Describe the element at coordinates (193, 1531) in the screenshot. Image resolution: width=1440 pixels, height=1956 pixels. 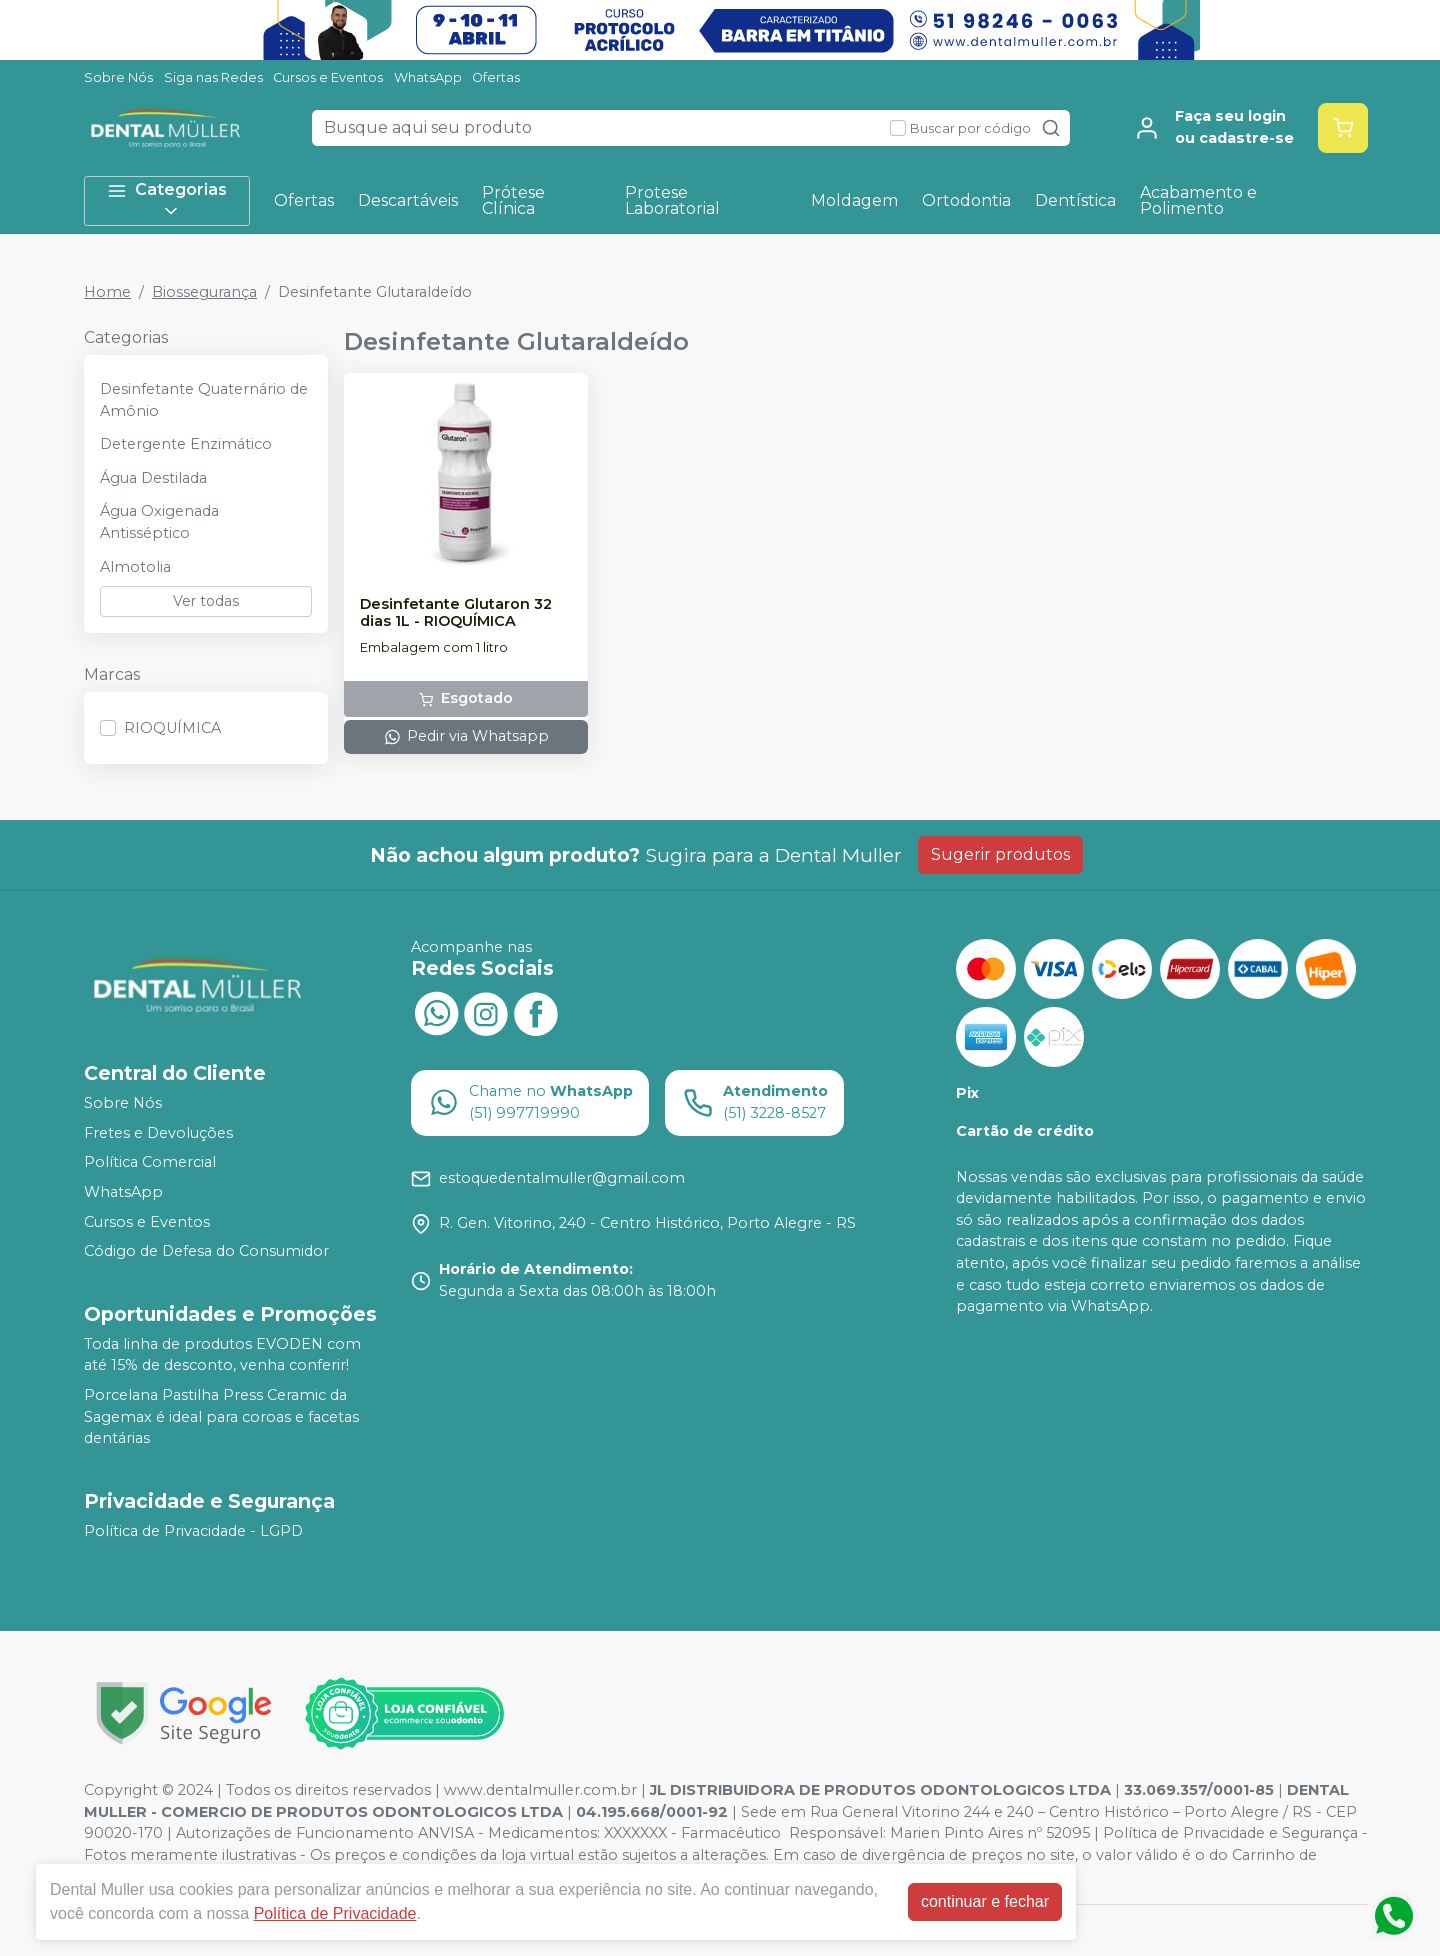
I see `Política de Privacidade - LGPD` at that location.